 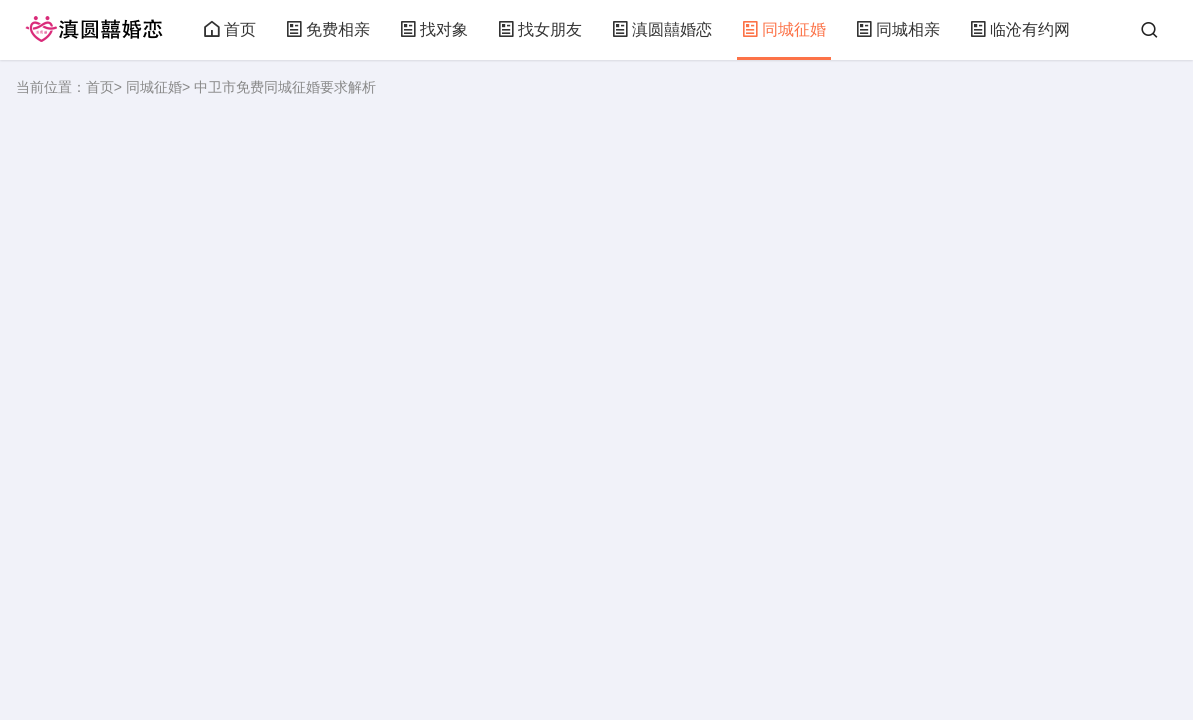 What do you see at coordinates (540, 29) in the screenshot?
I see `找女朋友` at bounding box center [540, 29].